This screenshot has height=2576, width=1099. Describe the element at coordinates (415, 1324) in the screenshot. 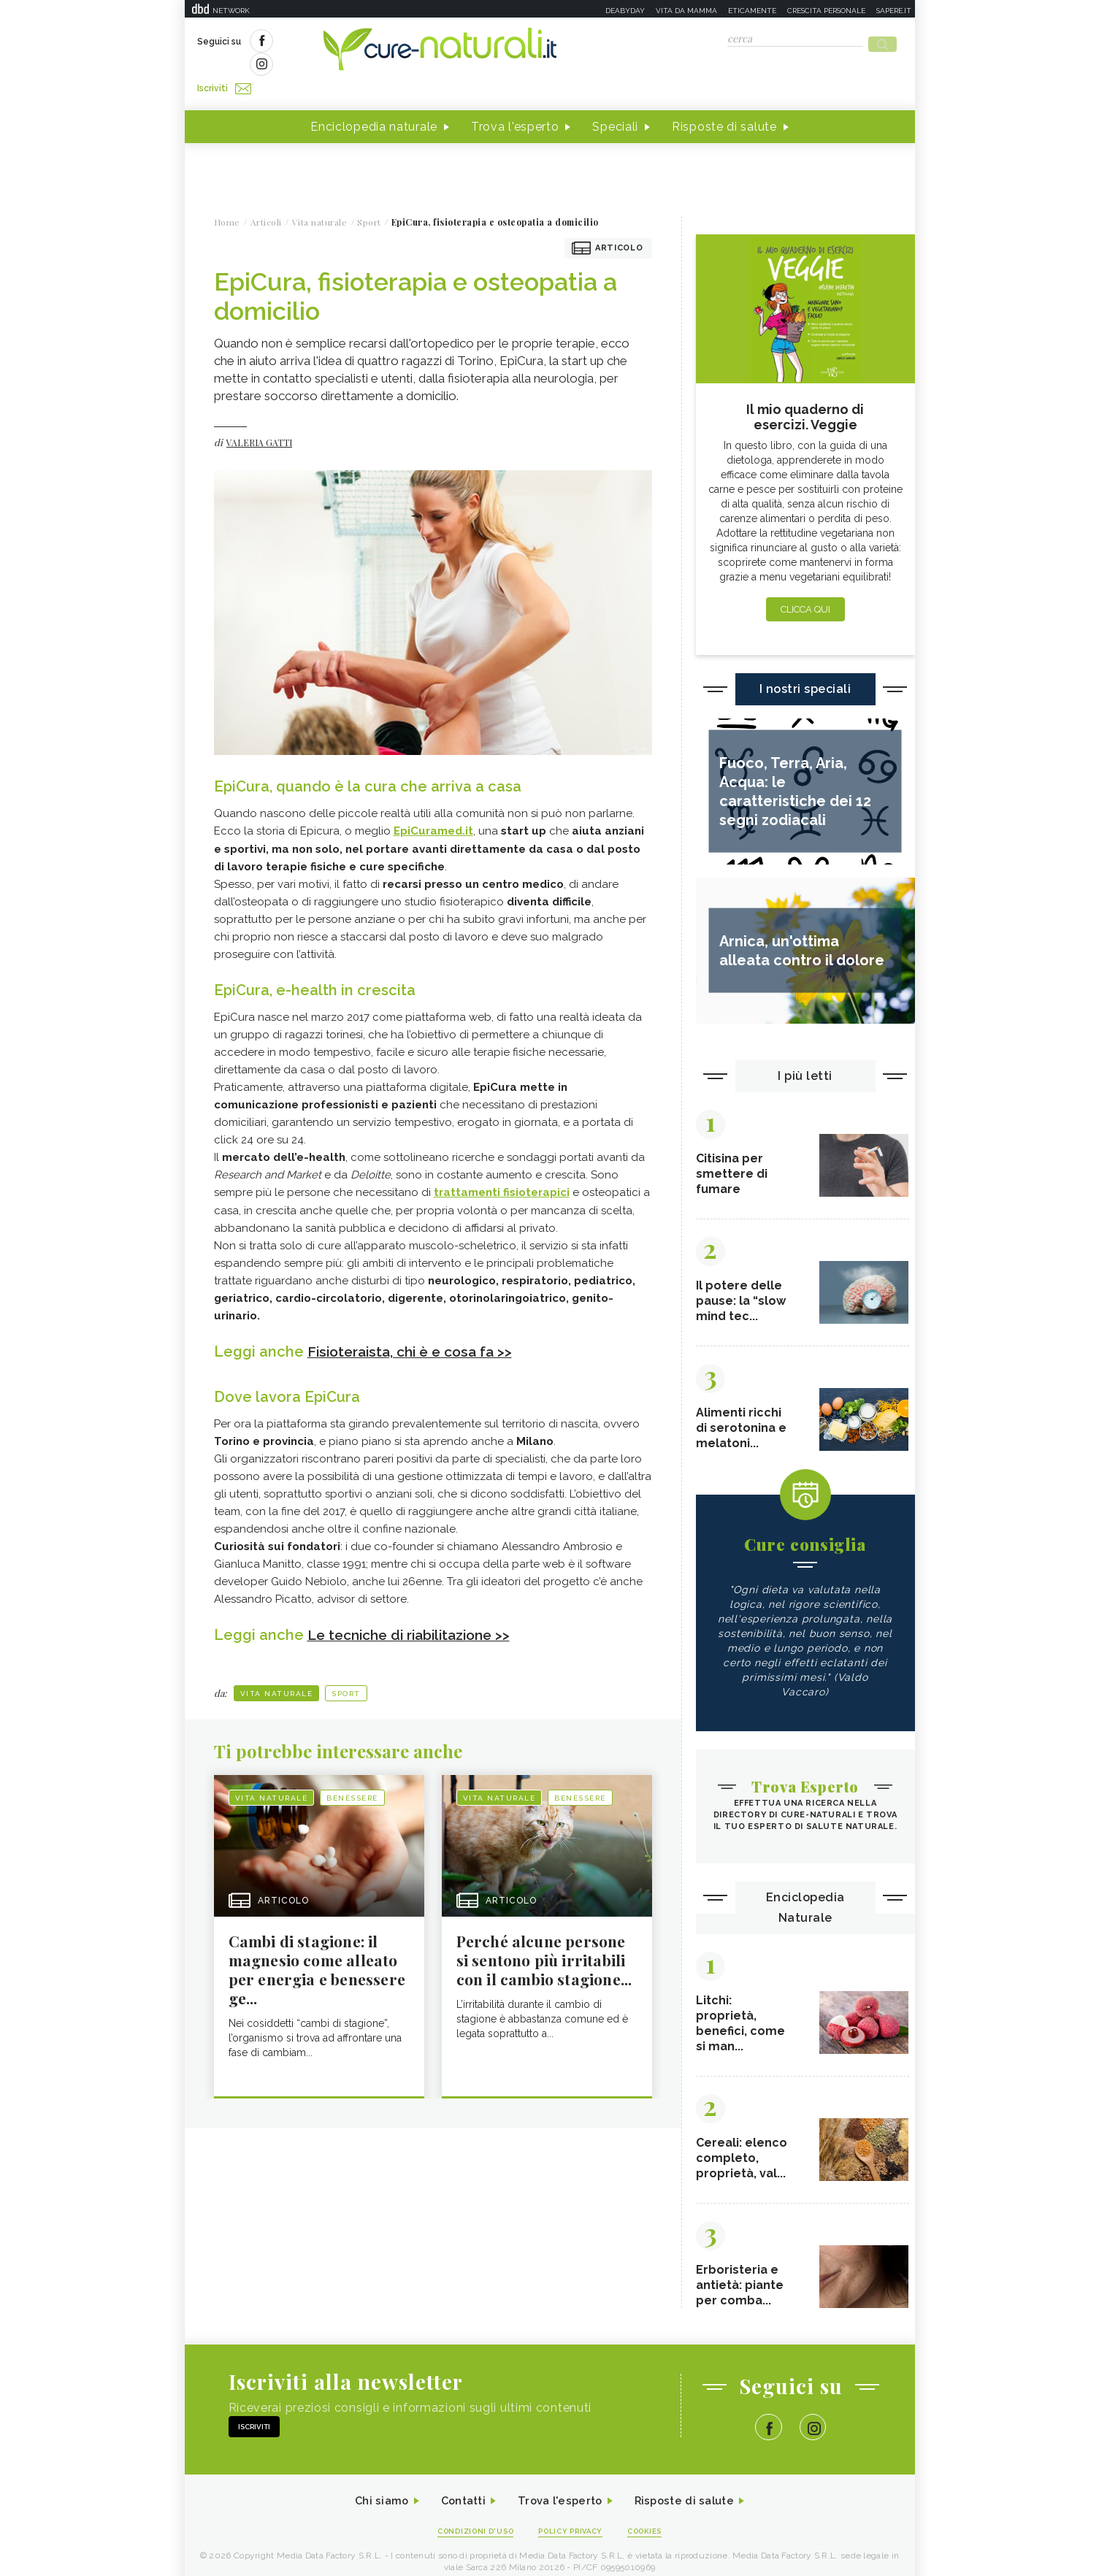

I see `Fisioteraista, chi è e cosa fa >>` at that location.